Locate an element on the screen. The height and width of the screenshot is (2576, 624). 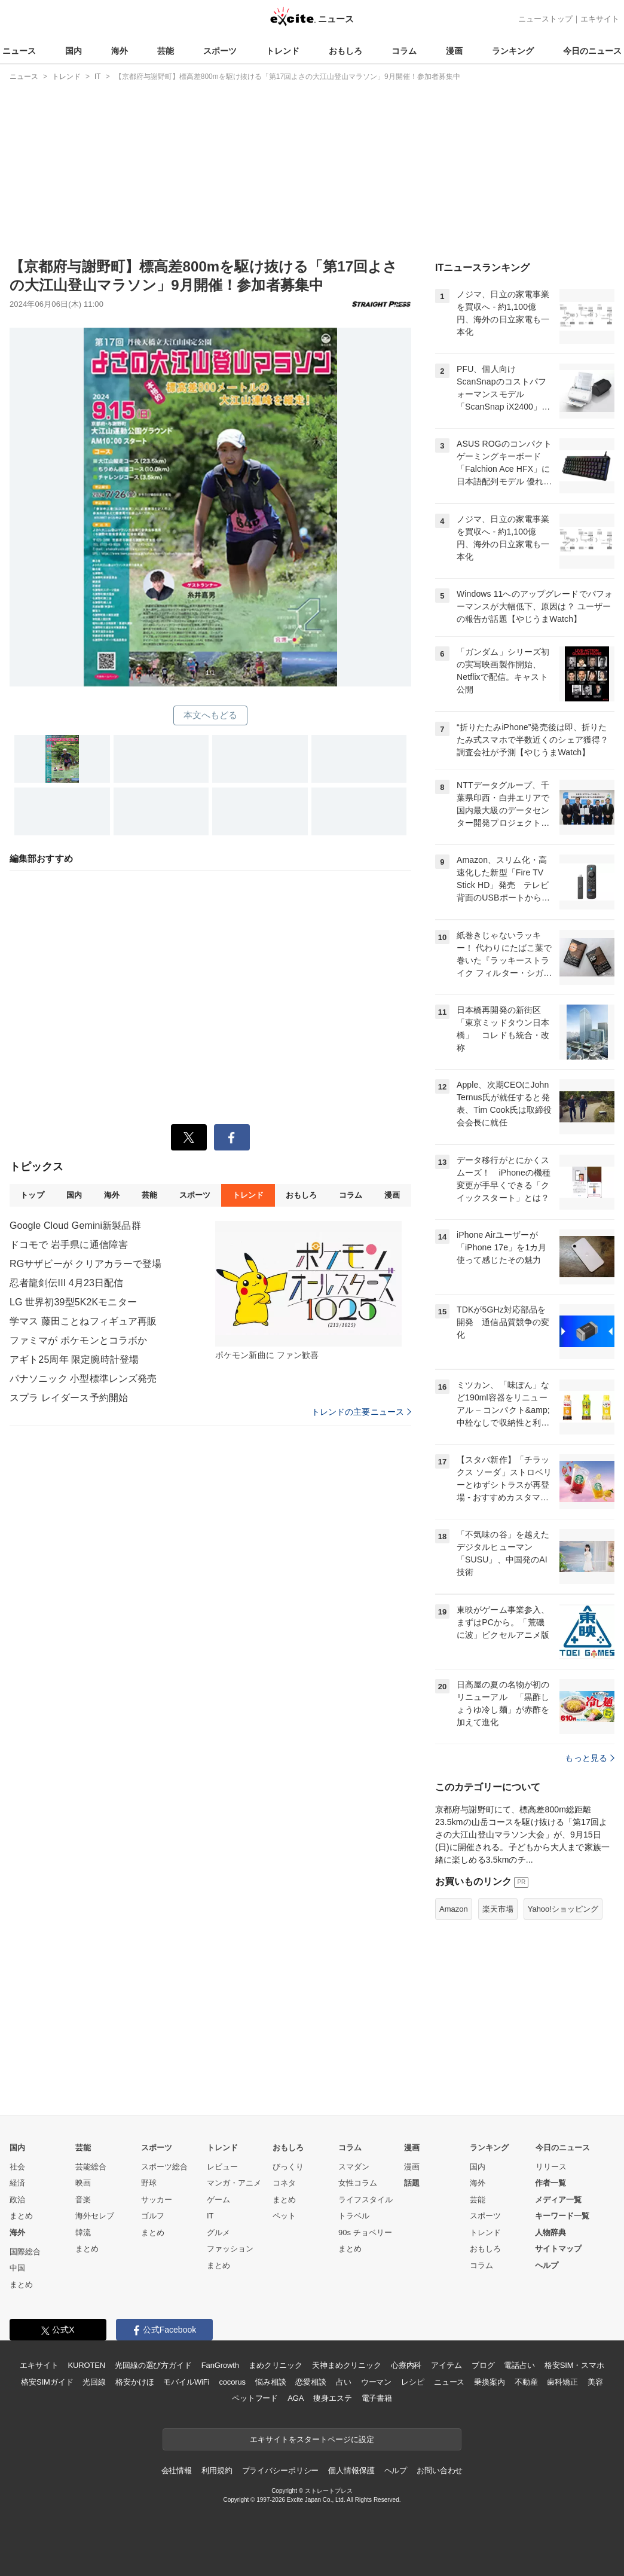
アギト25周年 限定腕時計登場 is located at coordinates (74, 1359).